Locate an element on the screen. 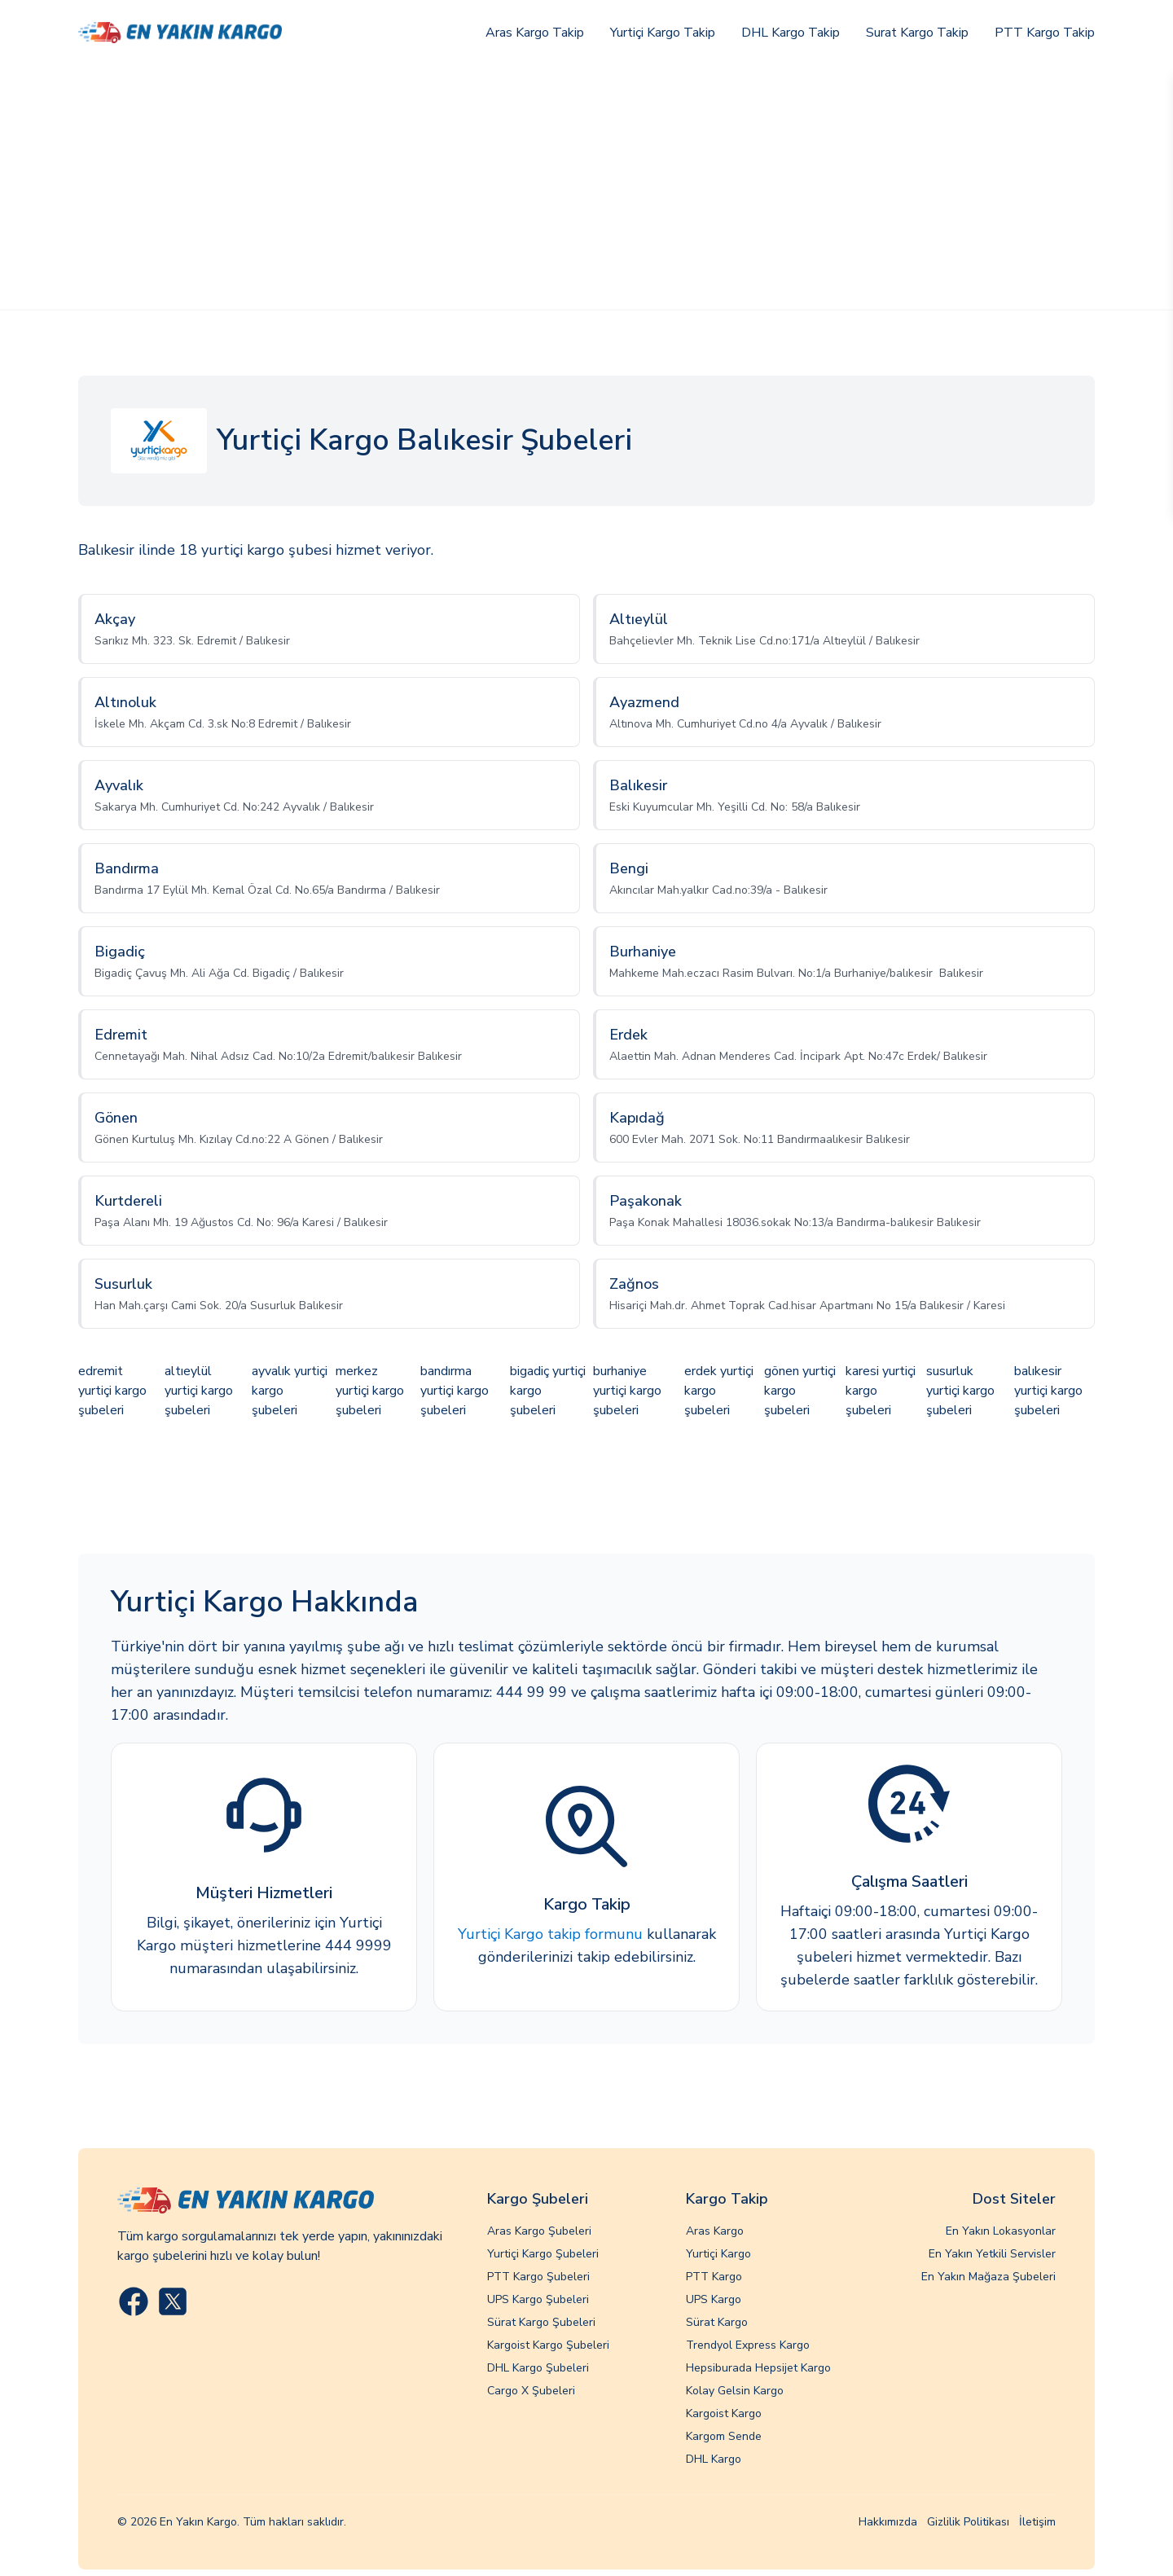 The width and height of the screenshot is (1173, 2576). Aras Kargo is located at coordinates (715, 2231).